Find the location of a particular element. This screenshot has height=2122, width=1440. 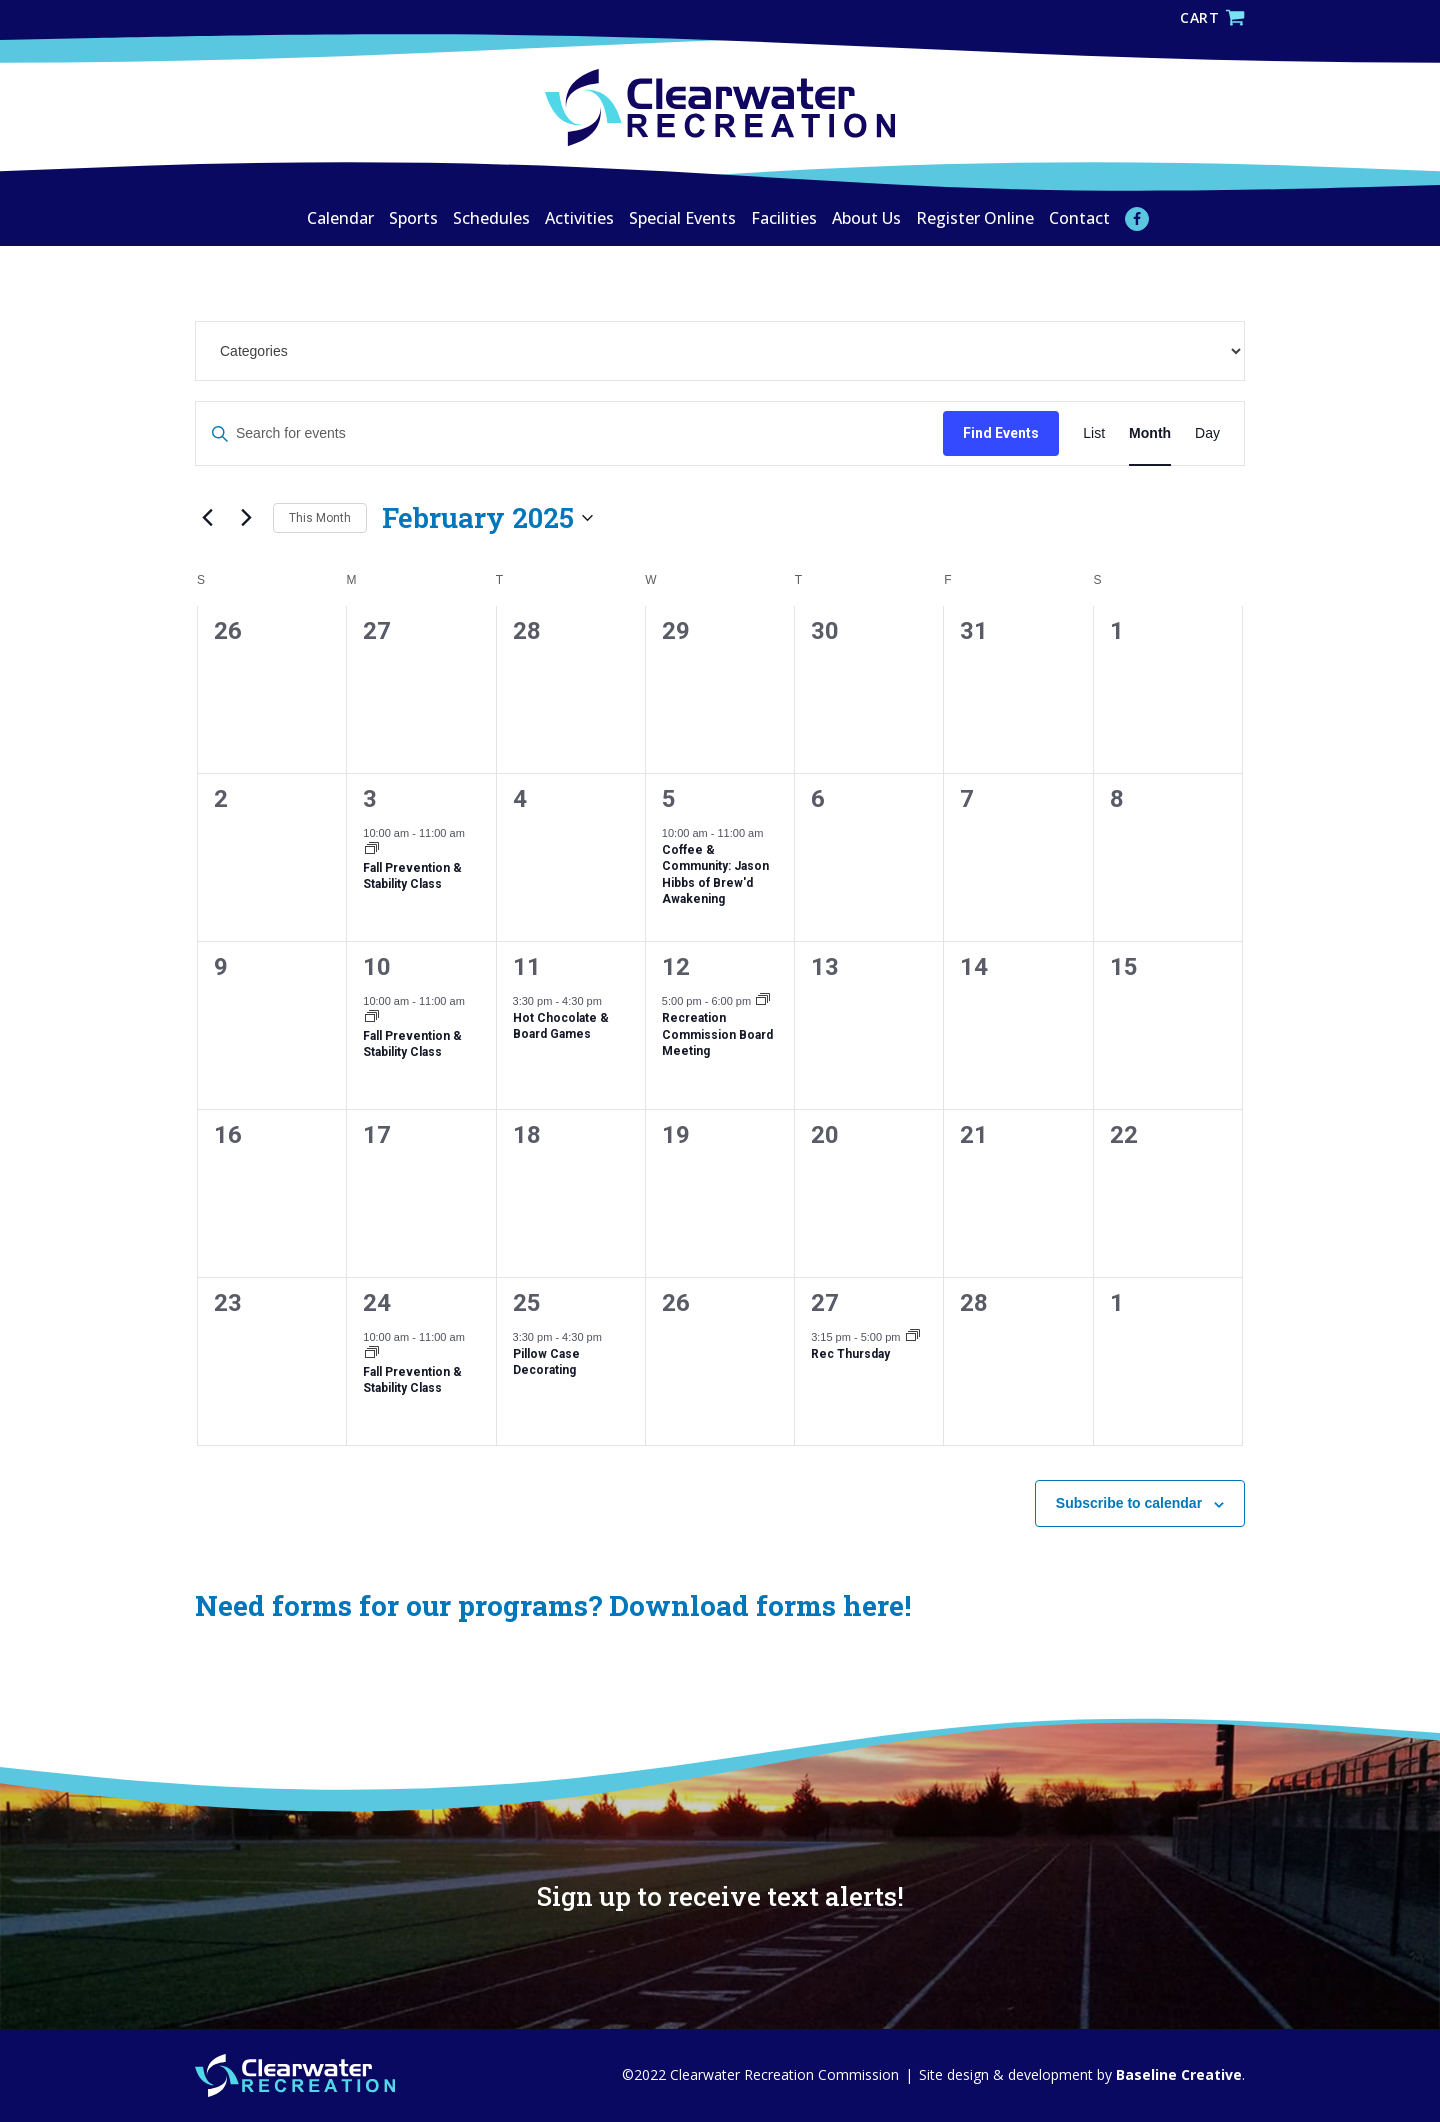

[Event series: Rec Thursday] is located at coordinates (913, 1337).